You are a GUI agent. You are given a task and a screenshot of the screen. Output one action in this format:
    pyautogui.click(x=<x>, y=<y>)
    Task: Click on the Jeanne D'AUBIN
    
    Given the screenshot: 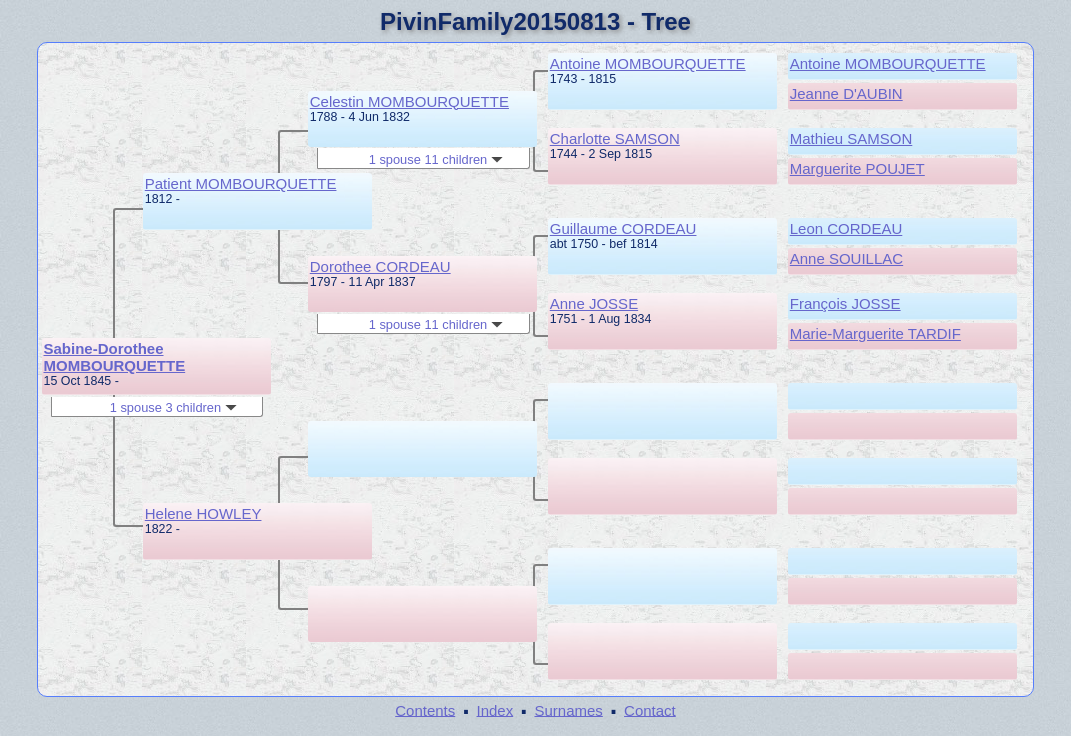 What is the action you would take?
    pyautogui.click(x=846, y=93)
    